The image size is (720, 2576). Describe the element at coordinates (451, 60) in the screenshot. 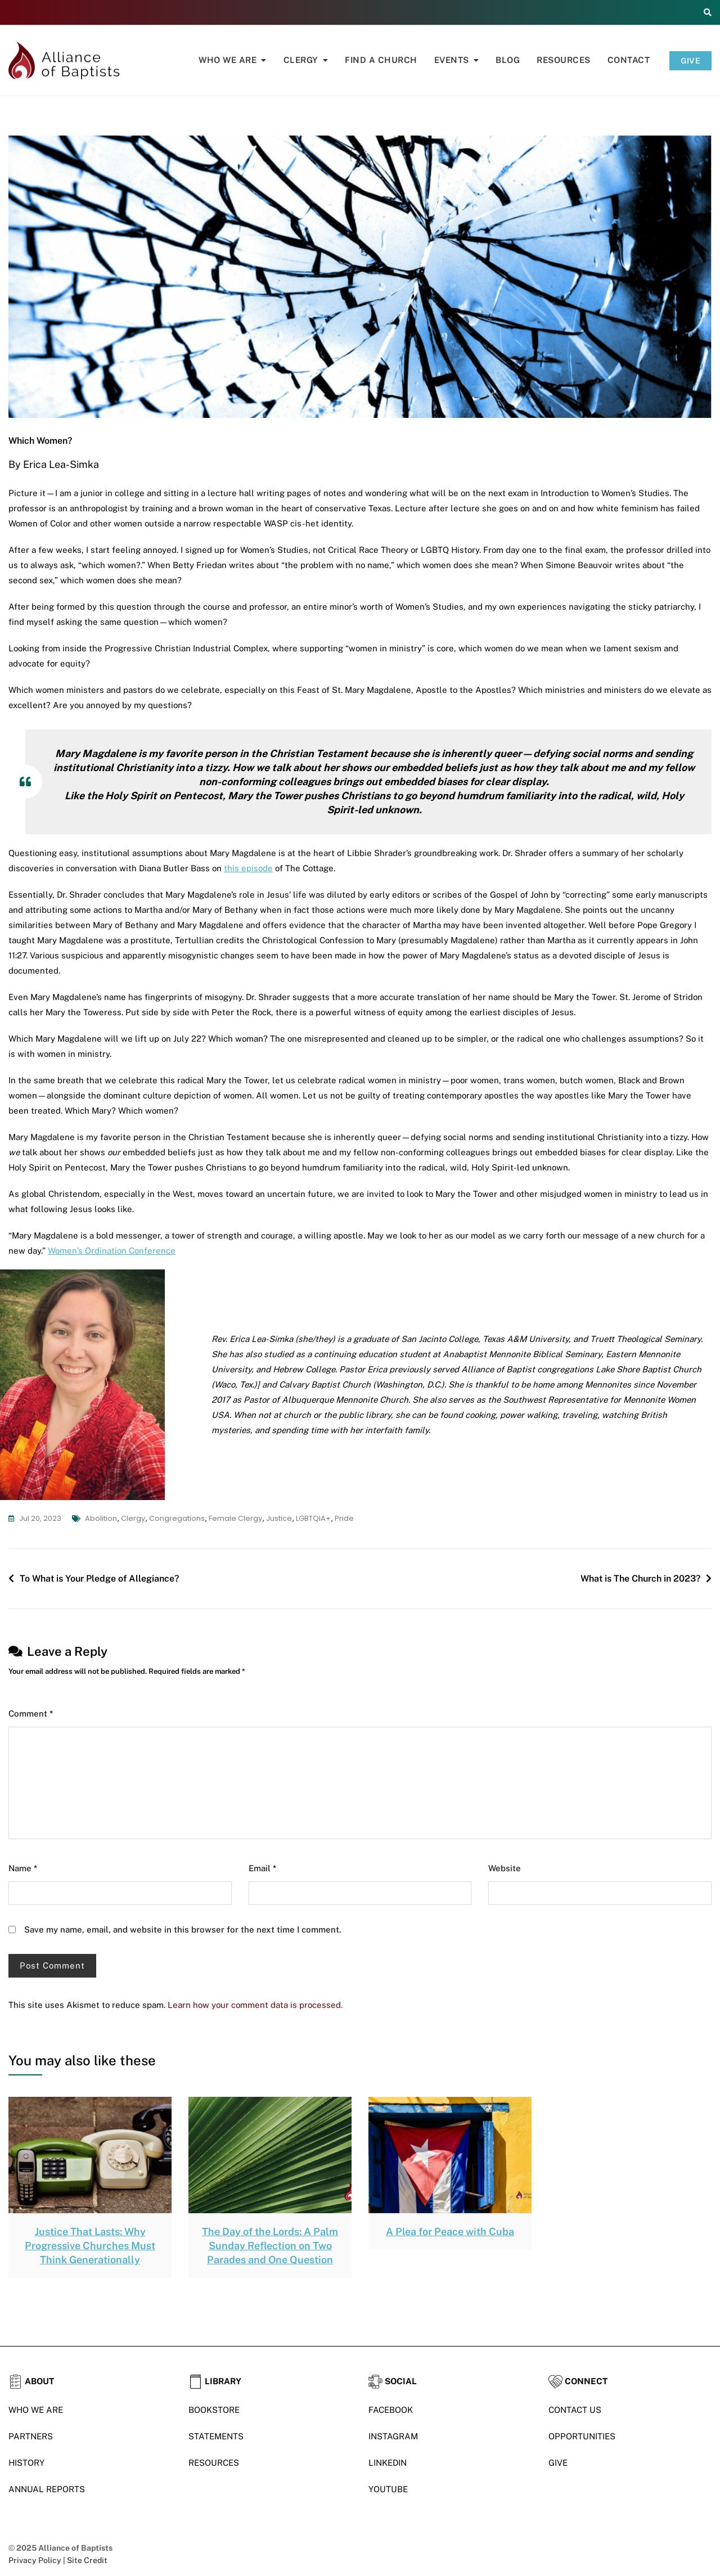

I see `Events` at that location.